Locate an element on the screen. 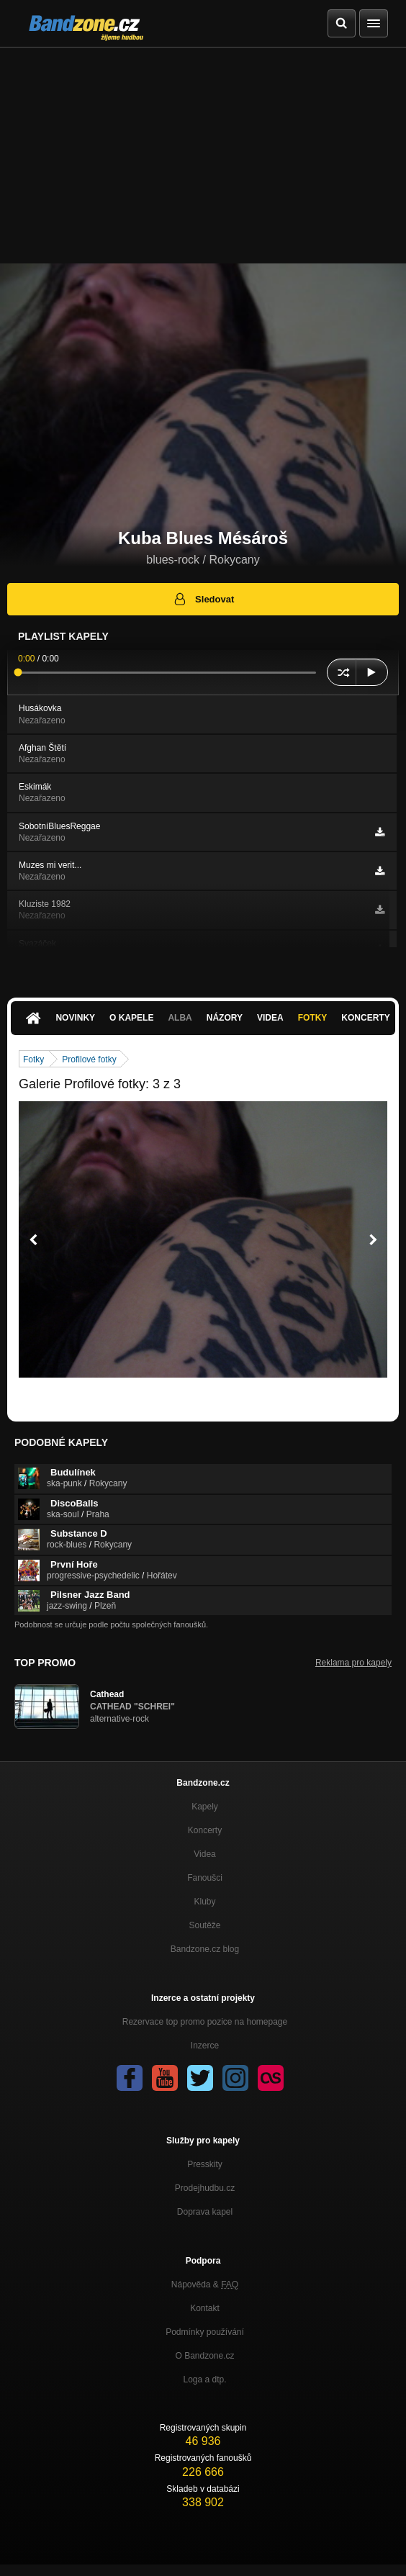 The width and height of the screenshot is (406, 2576). Reklama pro kapely is located at coordinates (353, 1663).